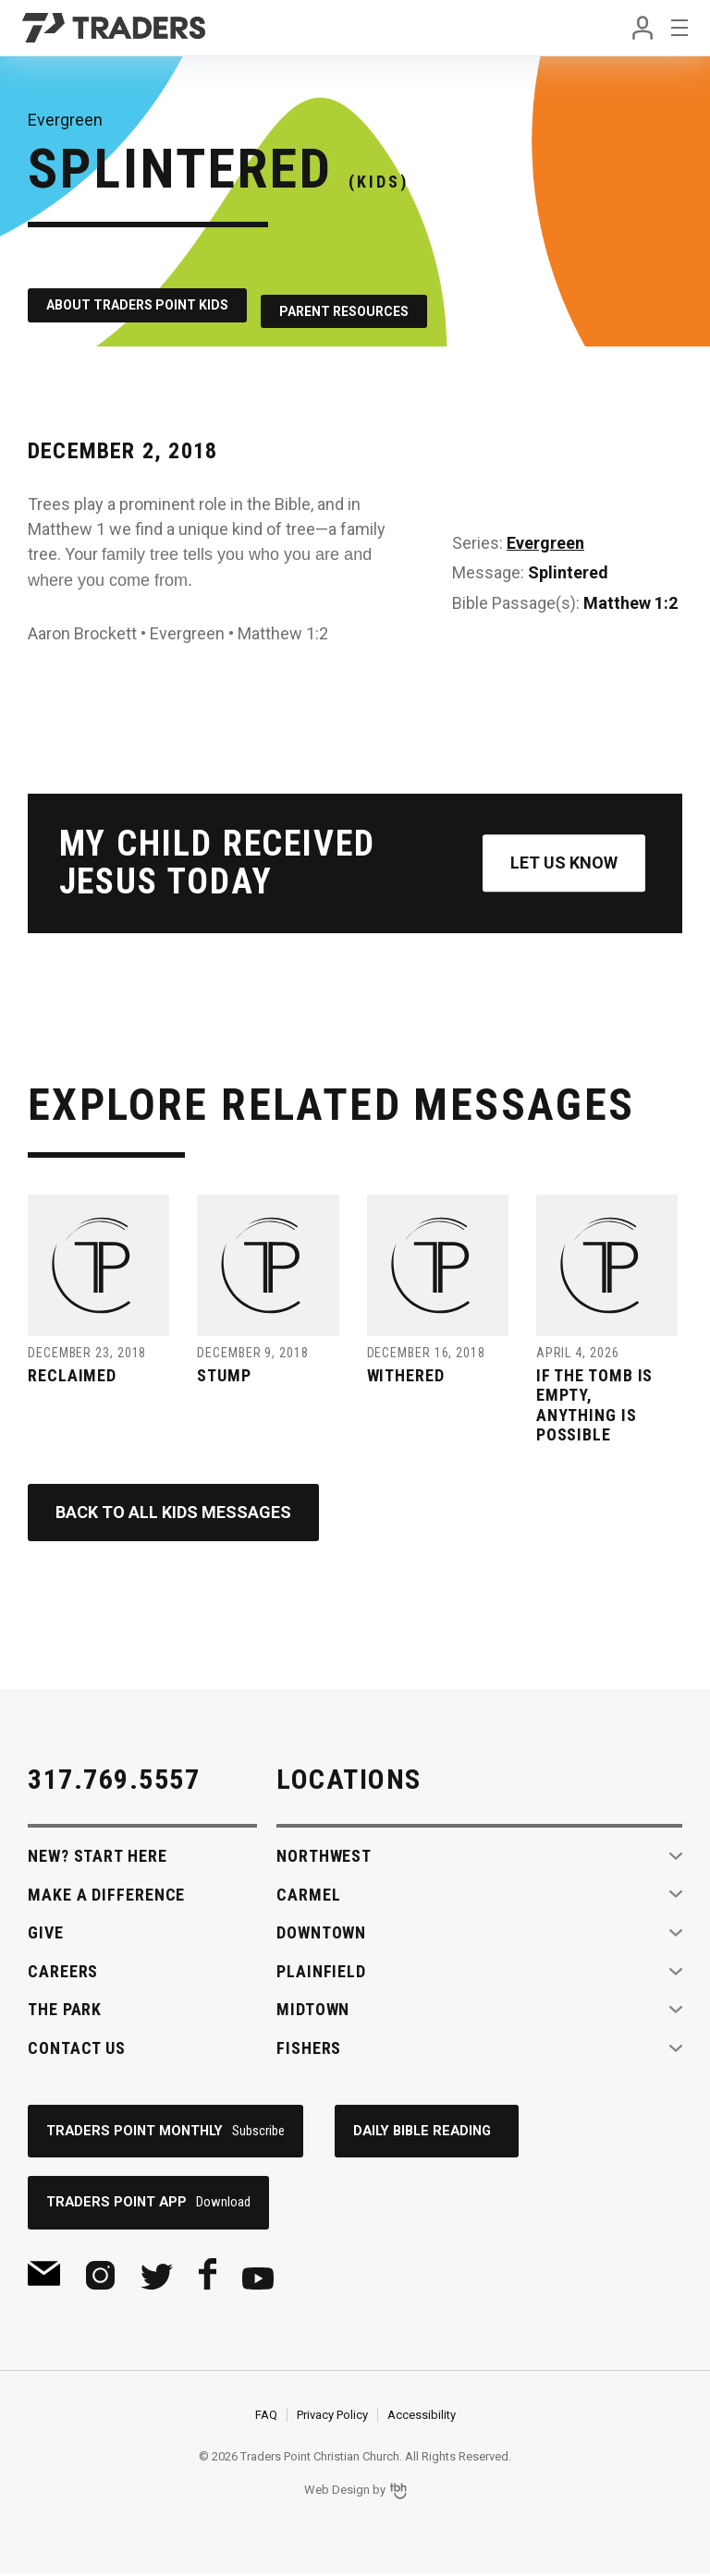  What do you see at coordinates (361, 299) in the screenshot?
I see `Parent Resources` at bounding box center [361, 299].